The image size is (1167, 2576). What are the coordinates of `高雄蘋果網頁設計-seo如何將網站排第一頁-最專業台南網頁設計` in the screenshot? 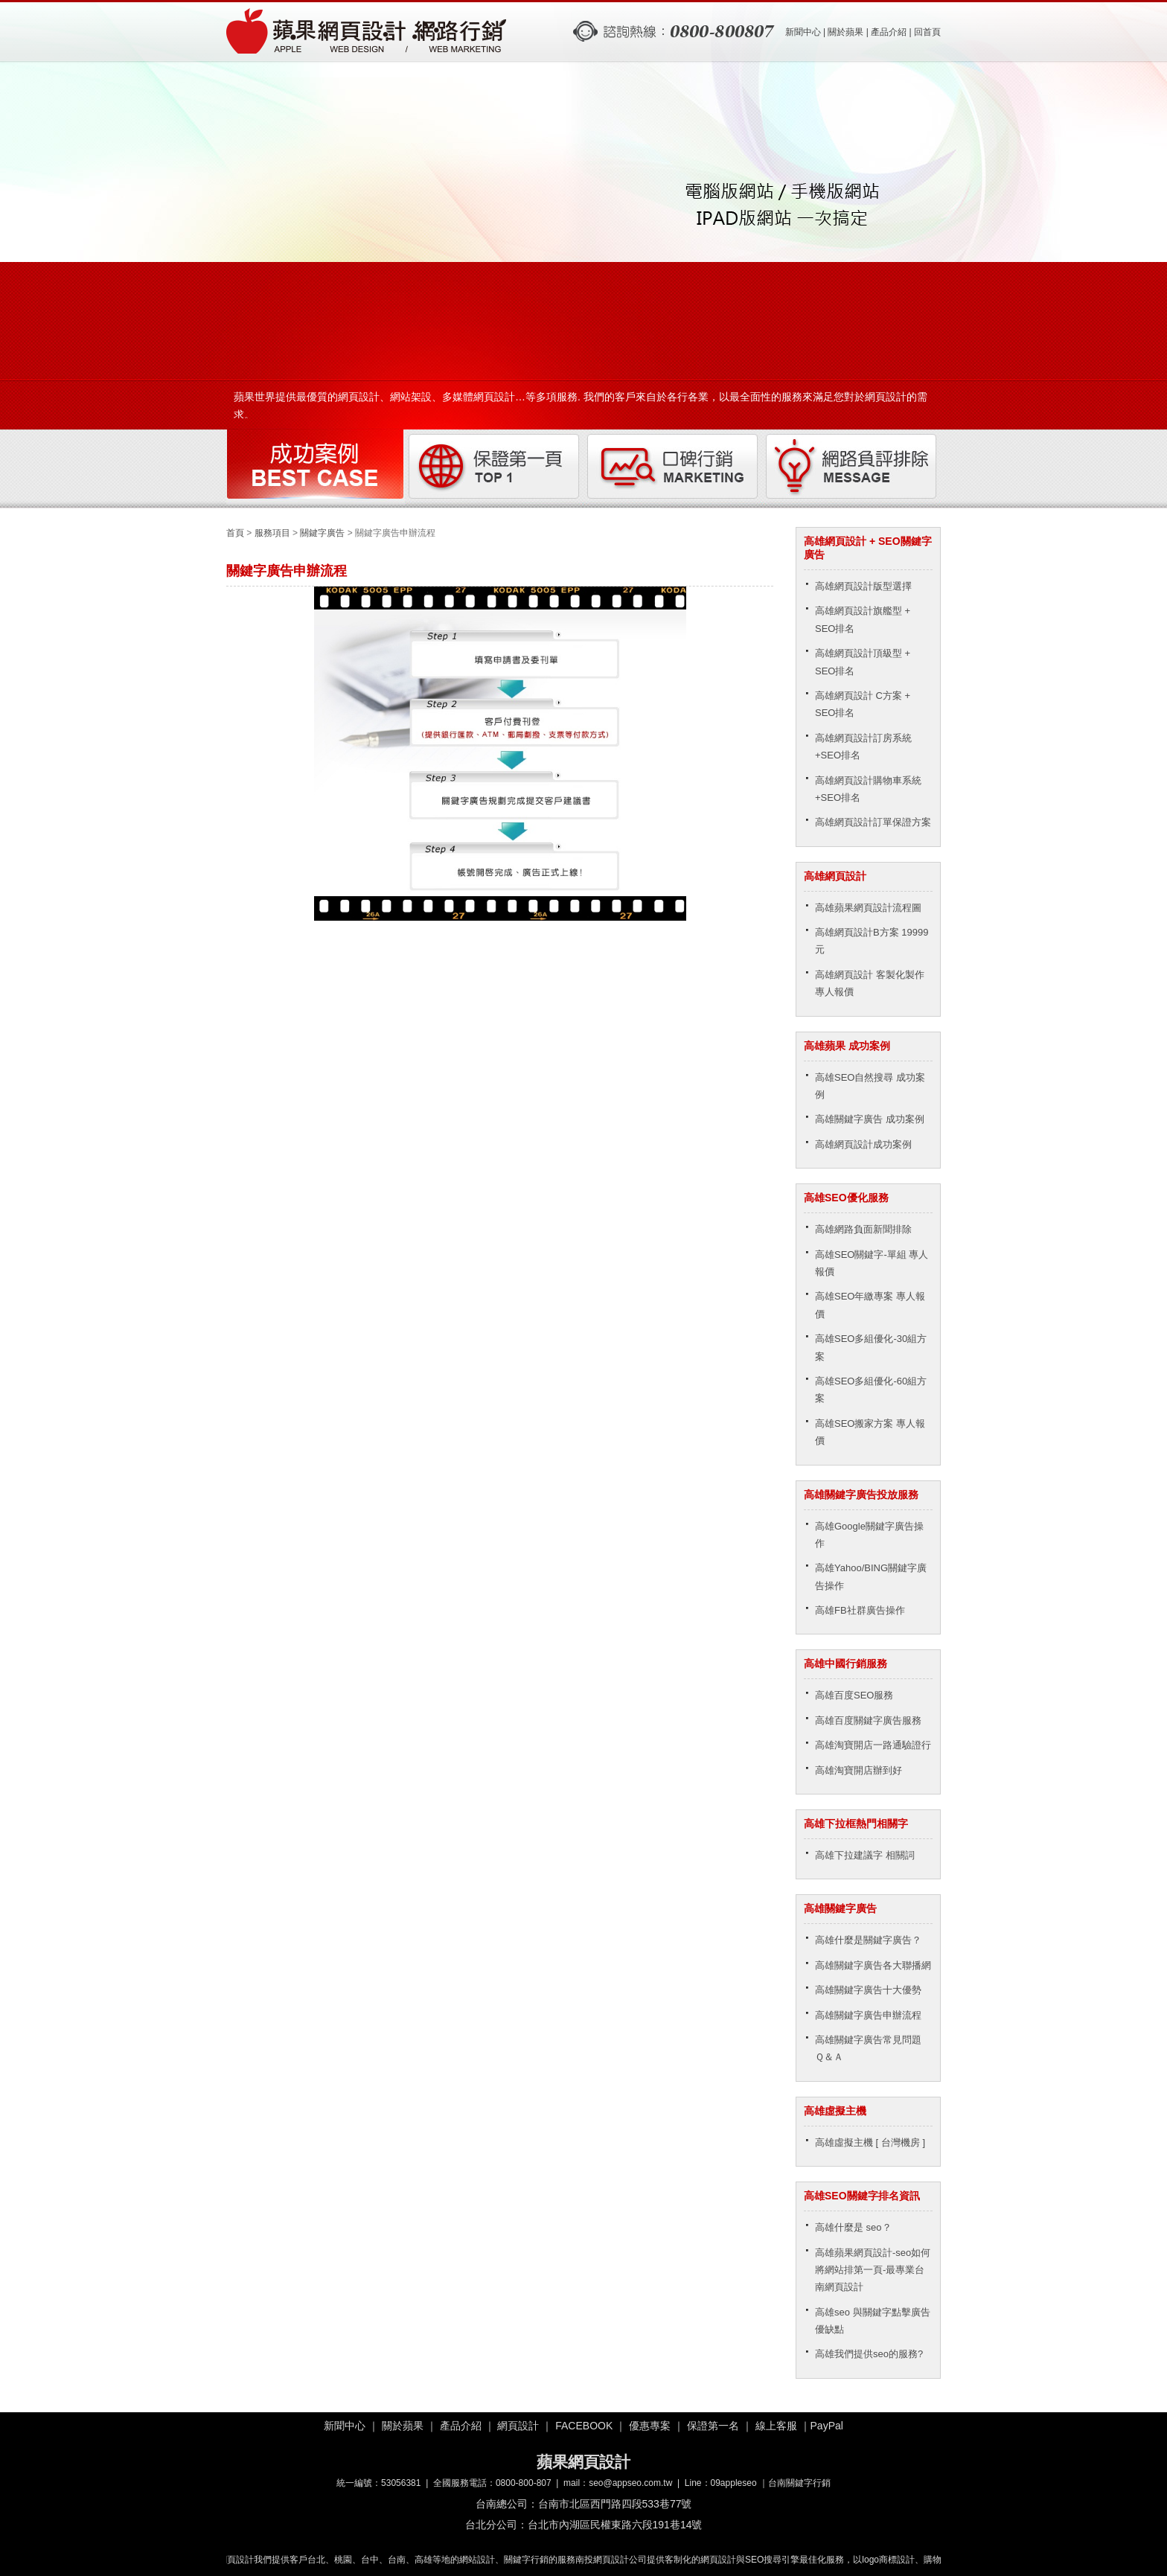 It's located at (872, 2270).